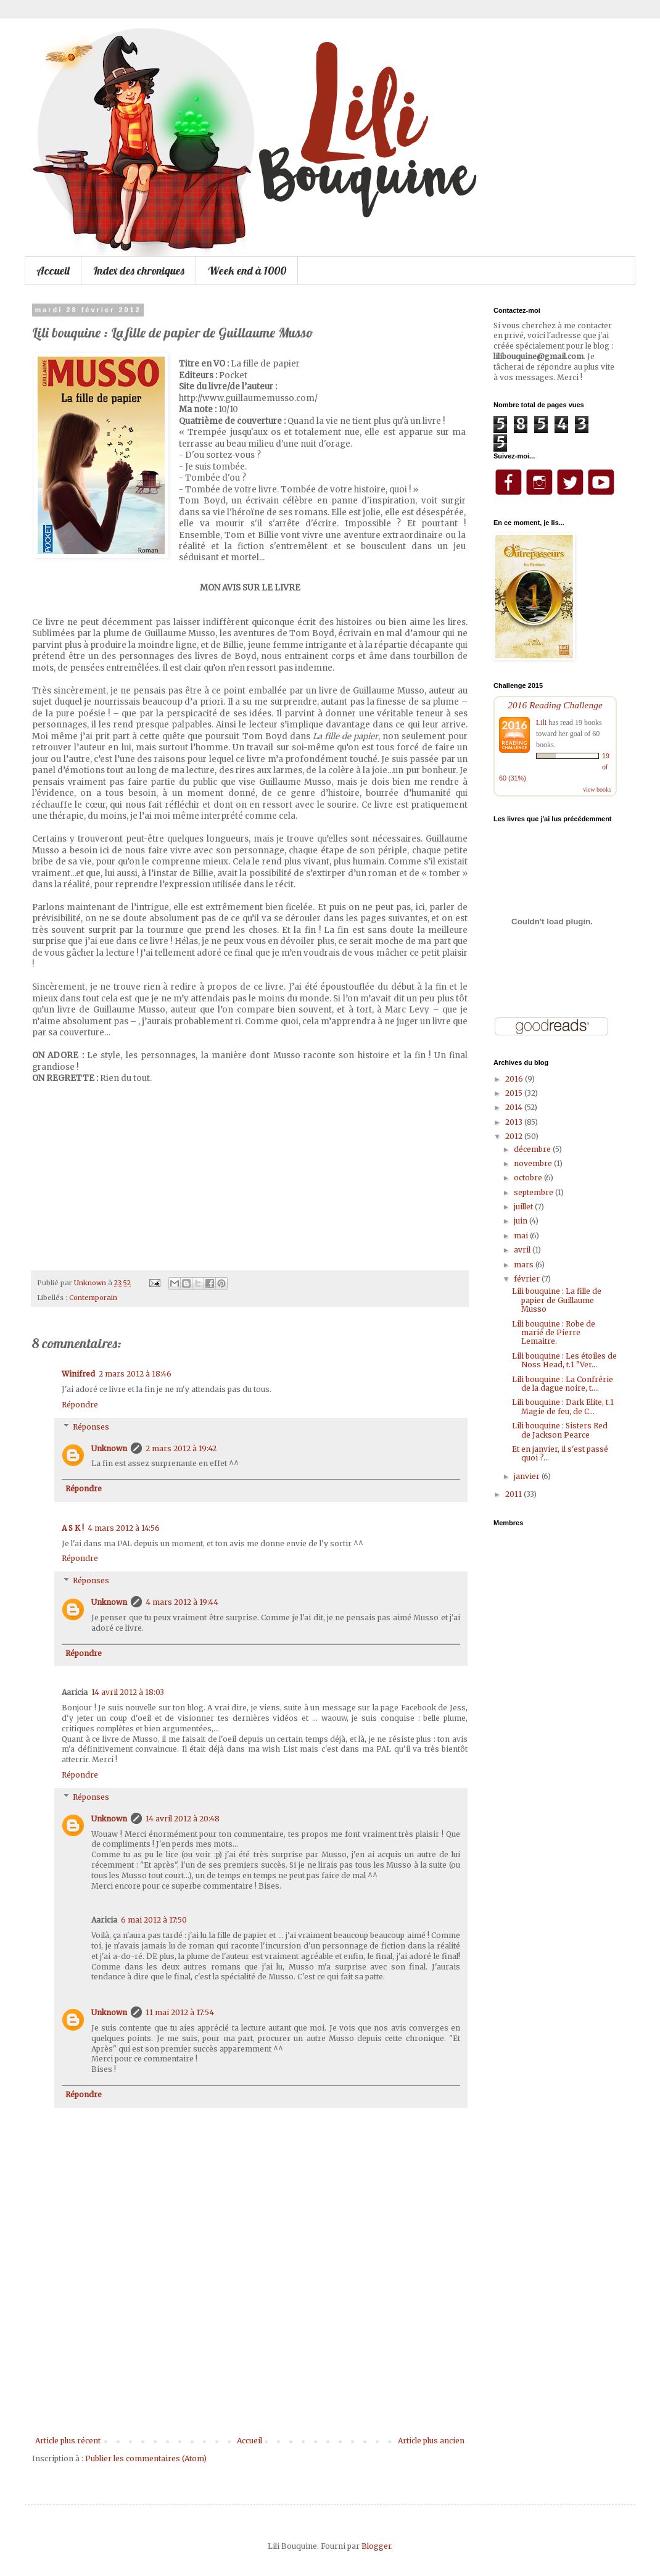 This screenshot has height=2576, width=660. What do you see at coordinates (528, 1476) in the screenshot?
I see `janvier` at bounding box center [528, 1476].